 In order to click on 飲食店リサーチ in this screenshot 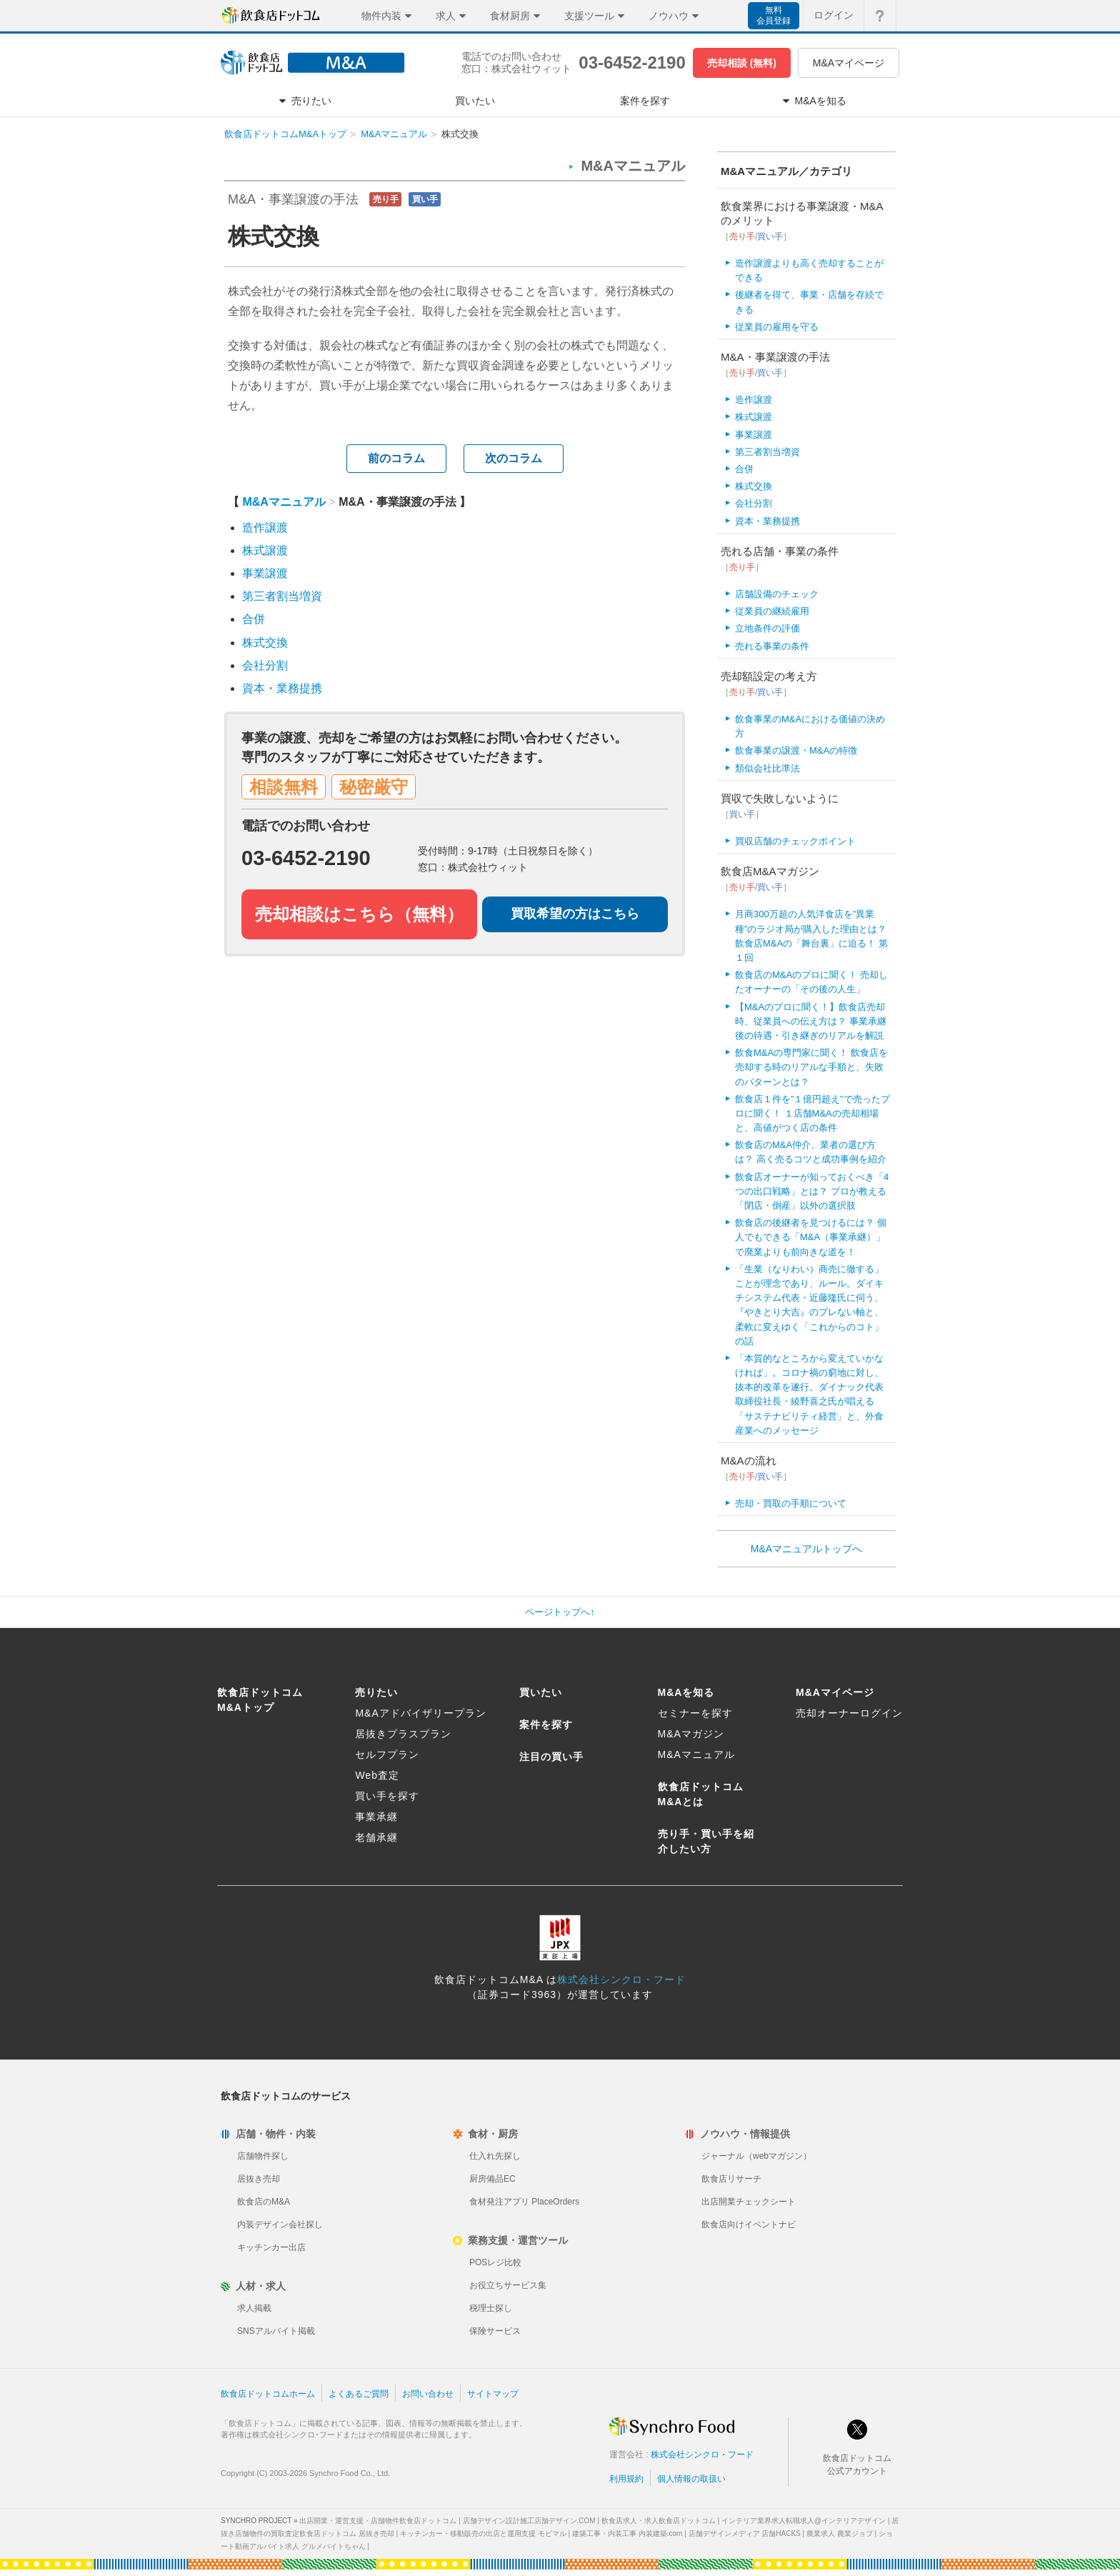, I will do `click(731, 2179)`.